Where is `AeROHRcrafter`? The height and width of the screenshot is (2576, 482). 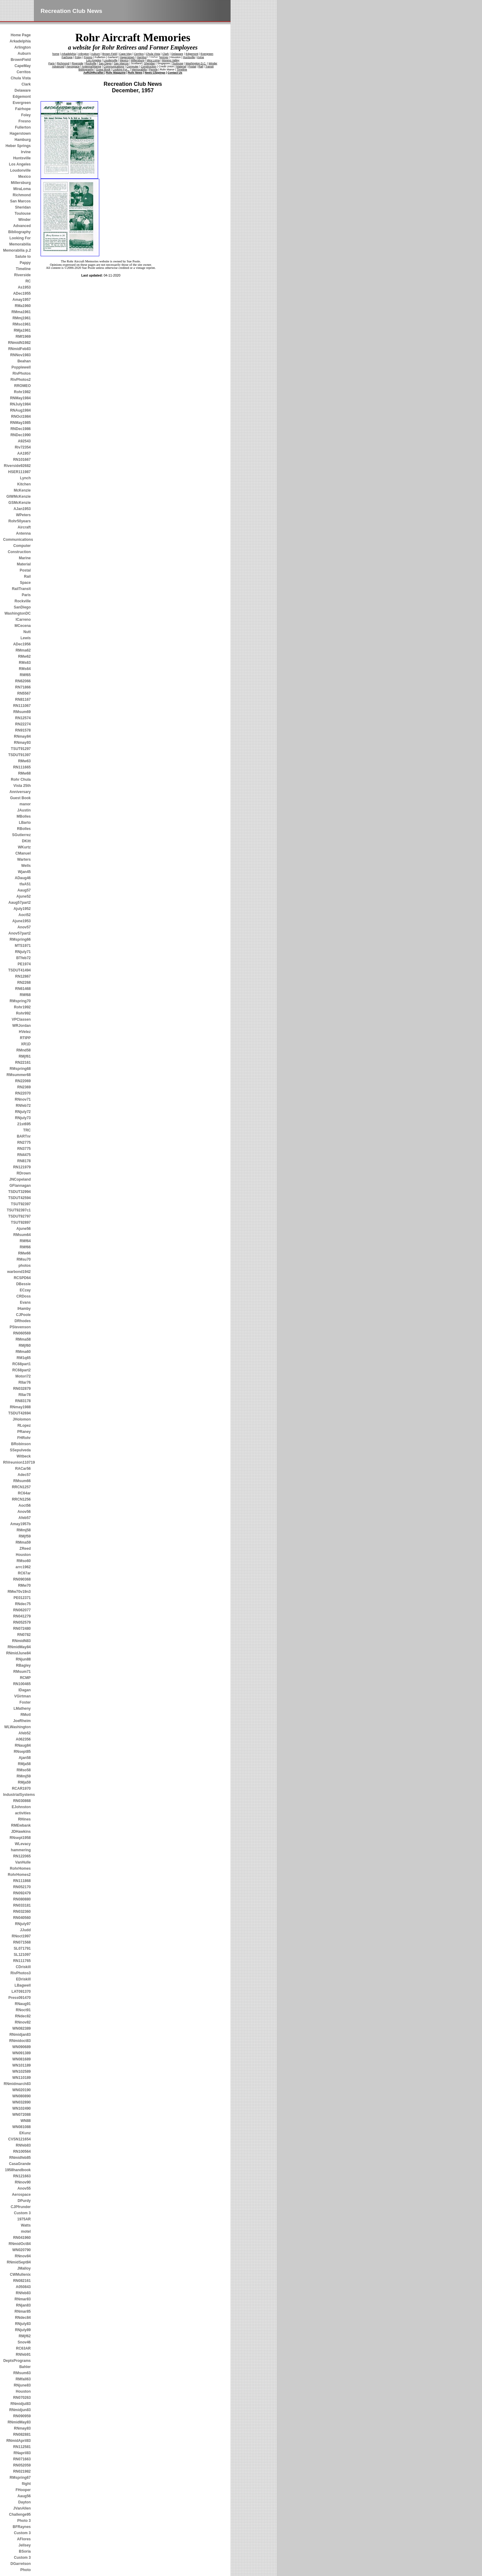
AeROHRcrafter is located at coordinates (94, 72).